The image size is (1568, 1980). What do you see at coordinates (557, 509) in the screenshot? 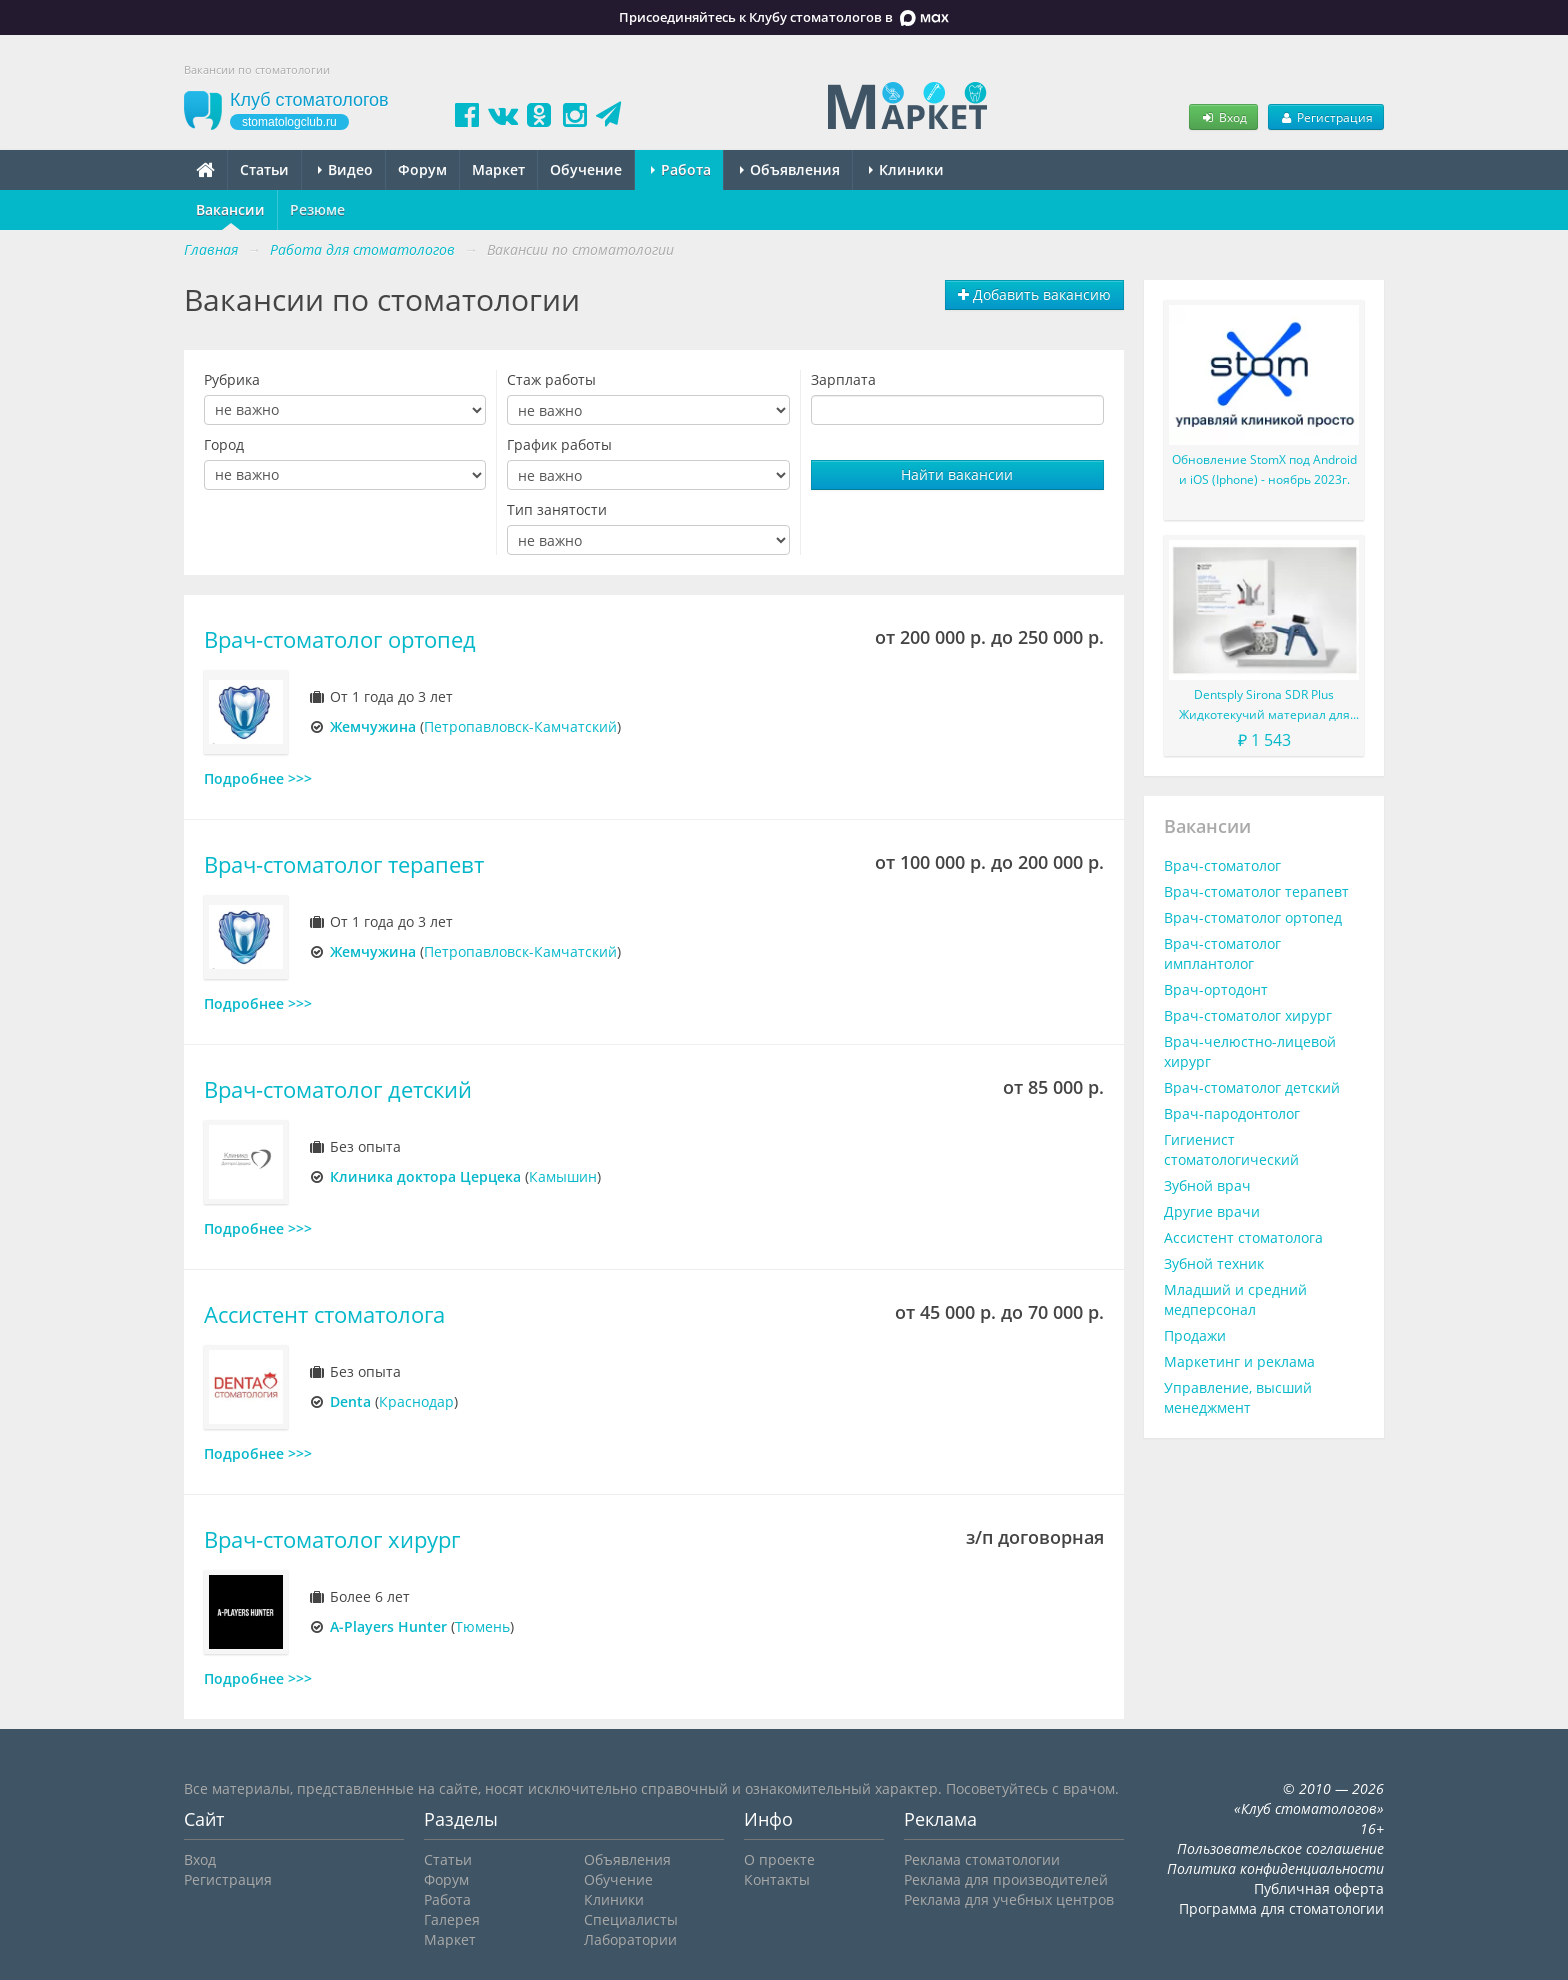
I see `Тип занятости` at bounding box center [557, 509].